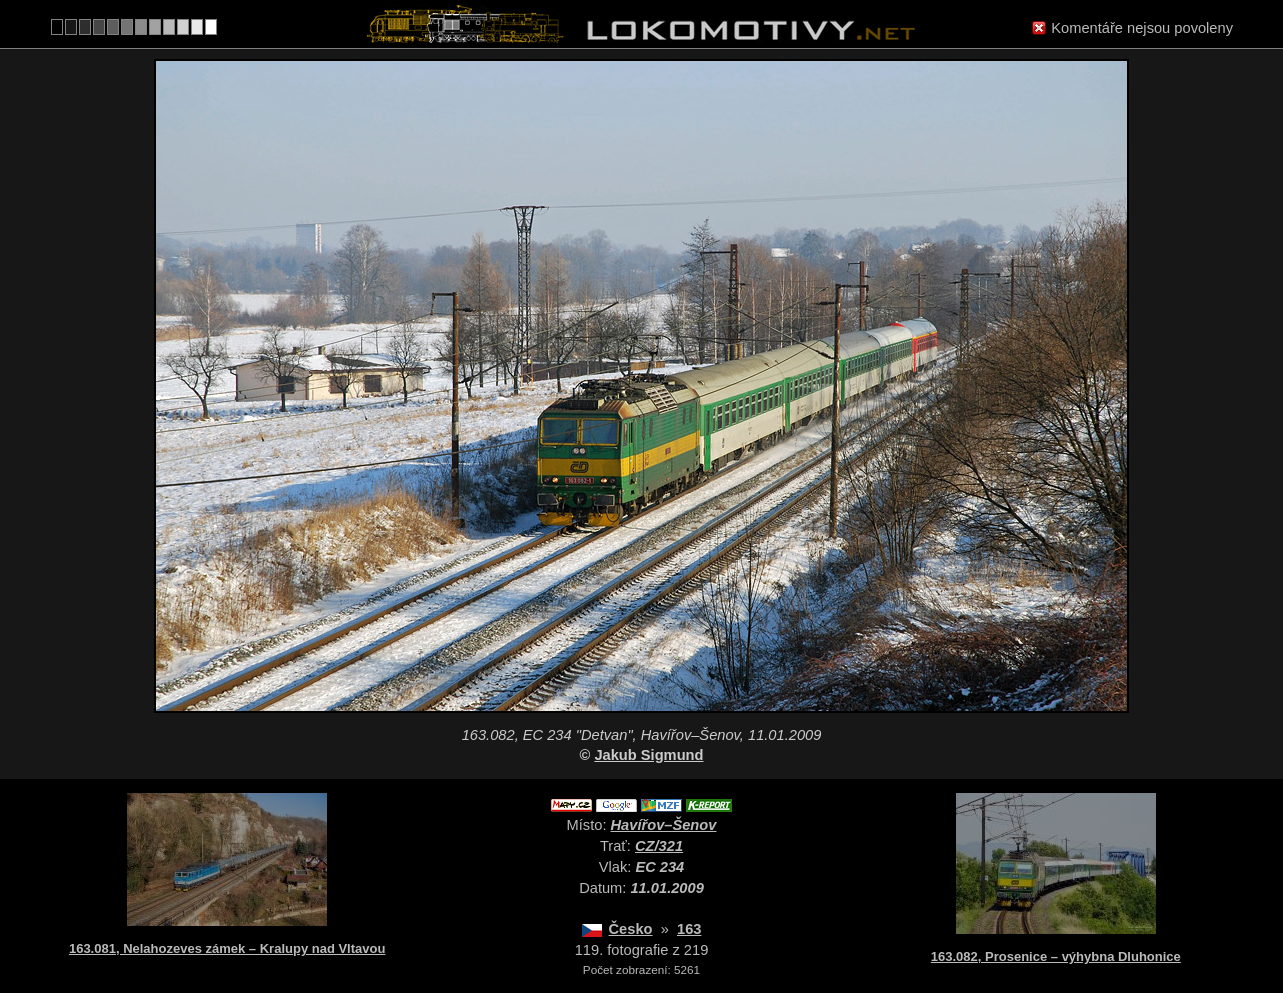 The image size is (1283, 993). Describe the element at coordinates (631, 929) in the screenshot. I see `Česko` at that location.